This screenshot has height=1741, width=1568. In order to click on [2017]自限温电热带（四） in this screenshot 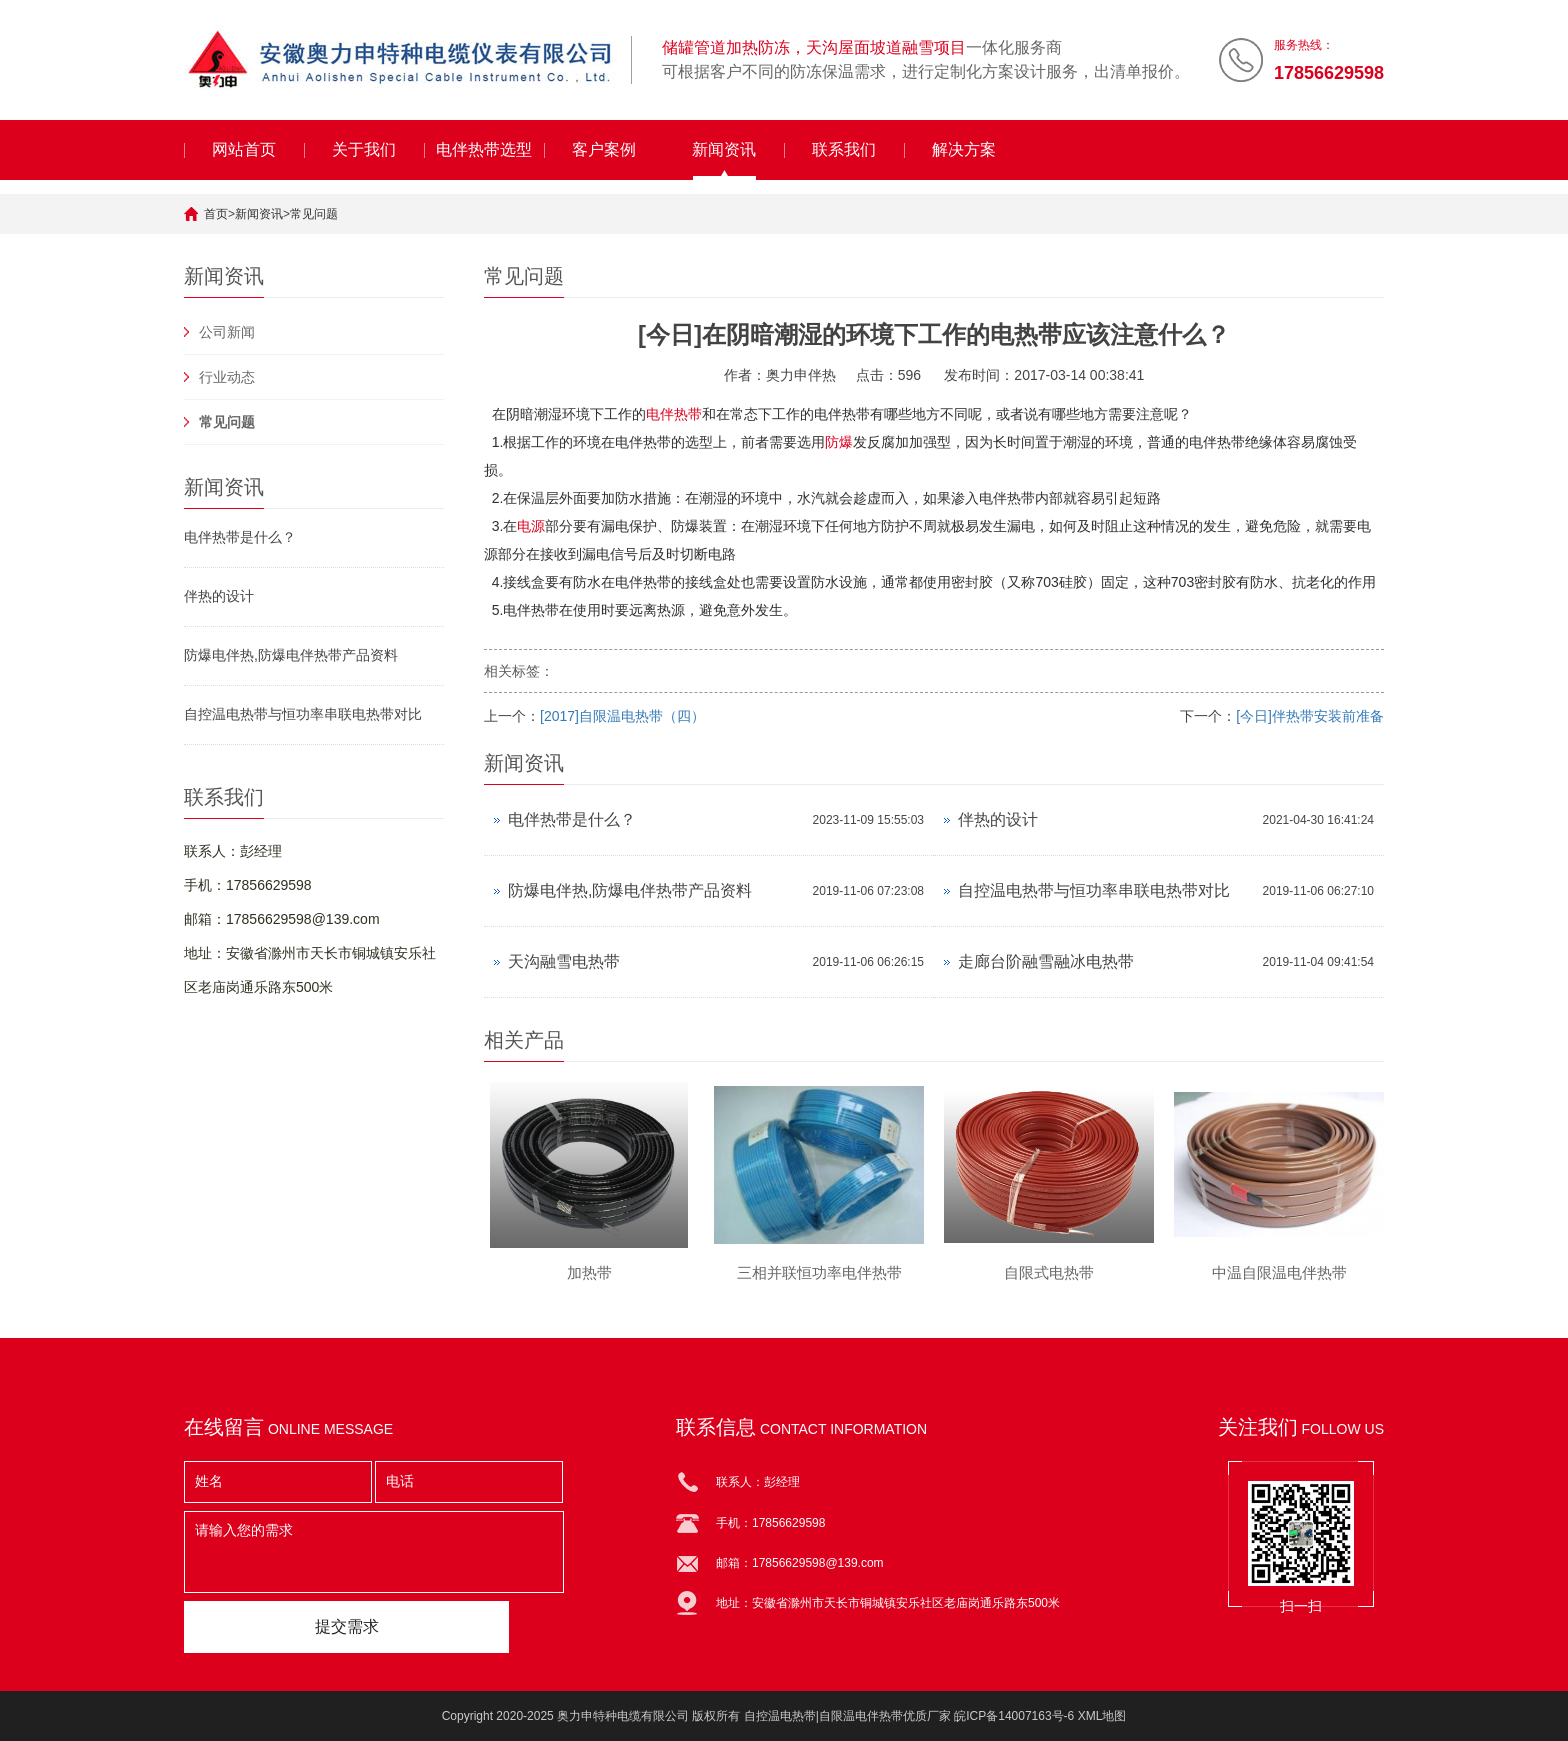, I will do `click(622, 716)`.